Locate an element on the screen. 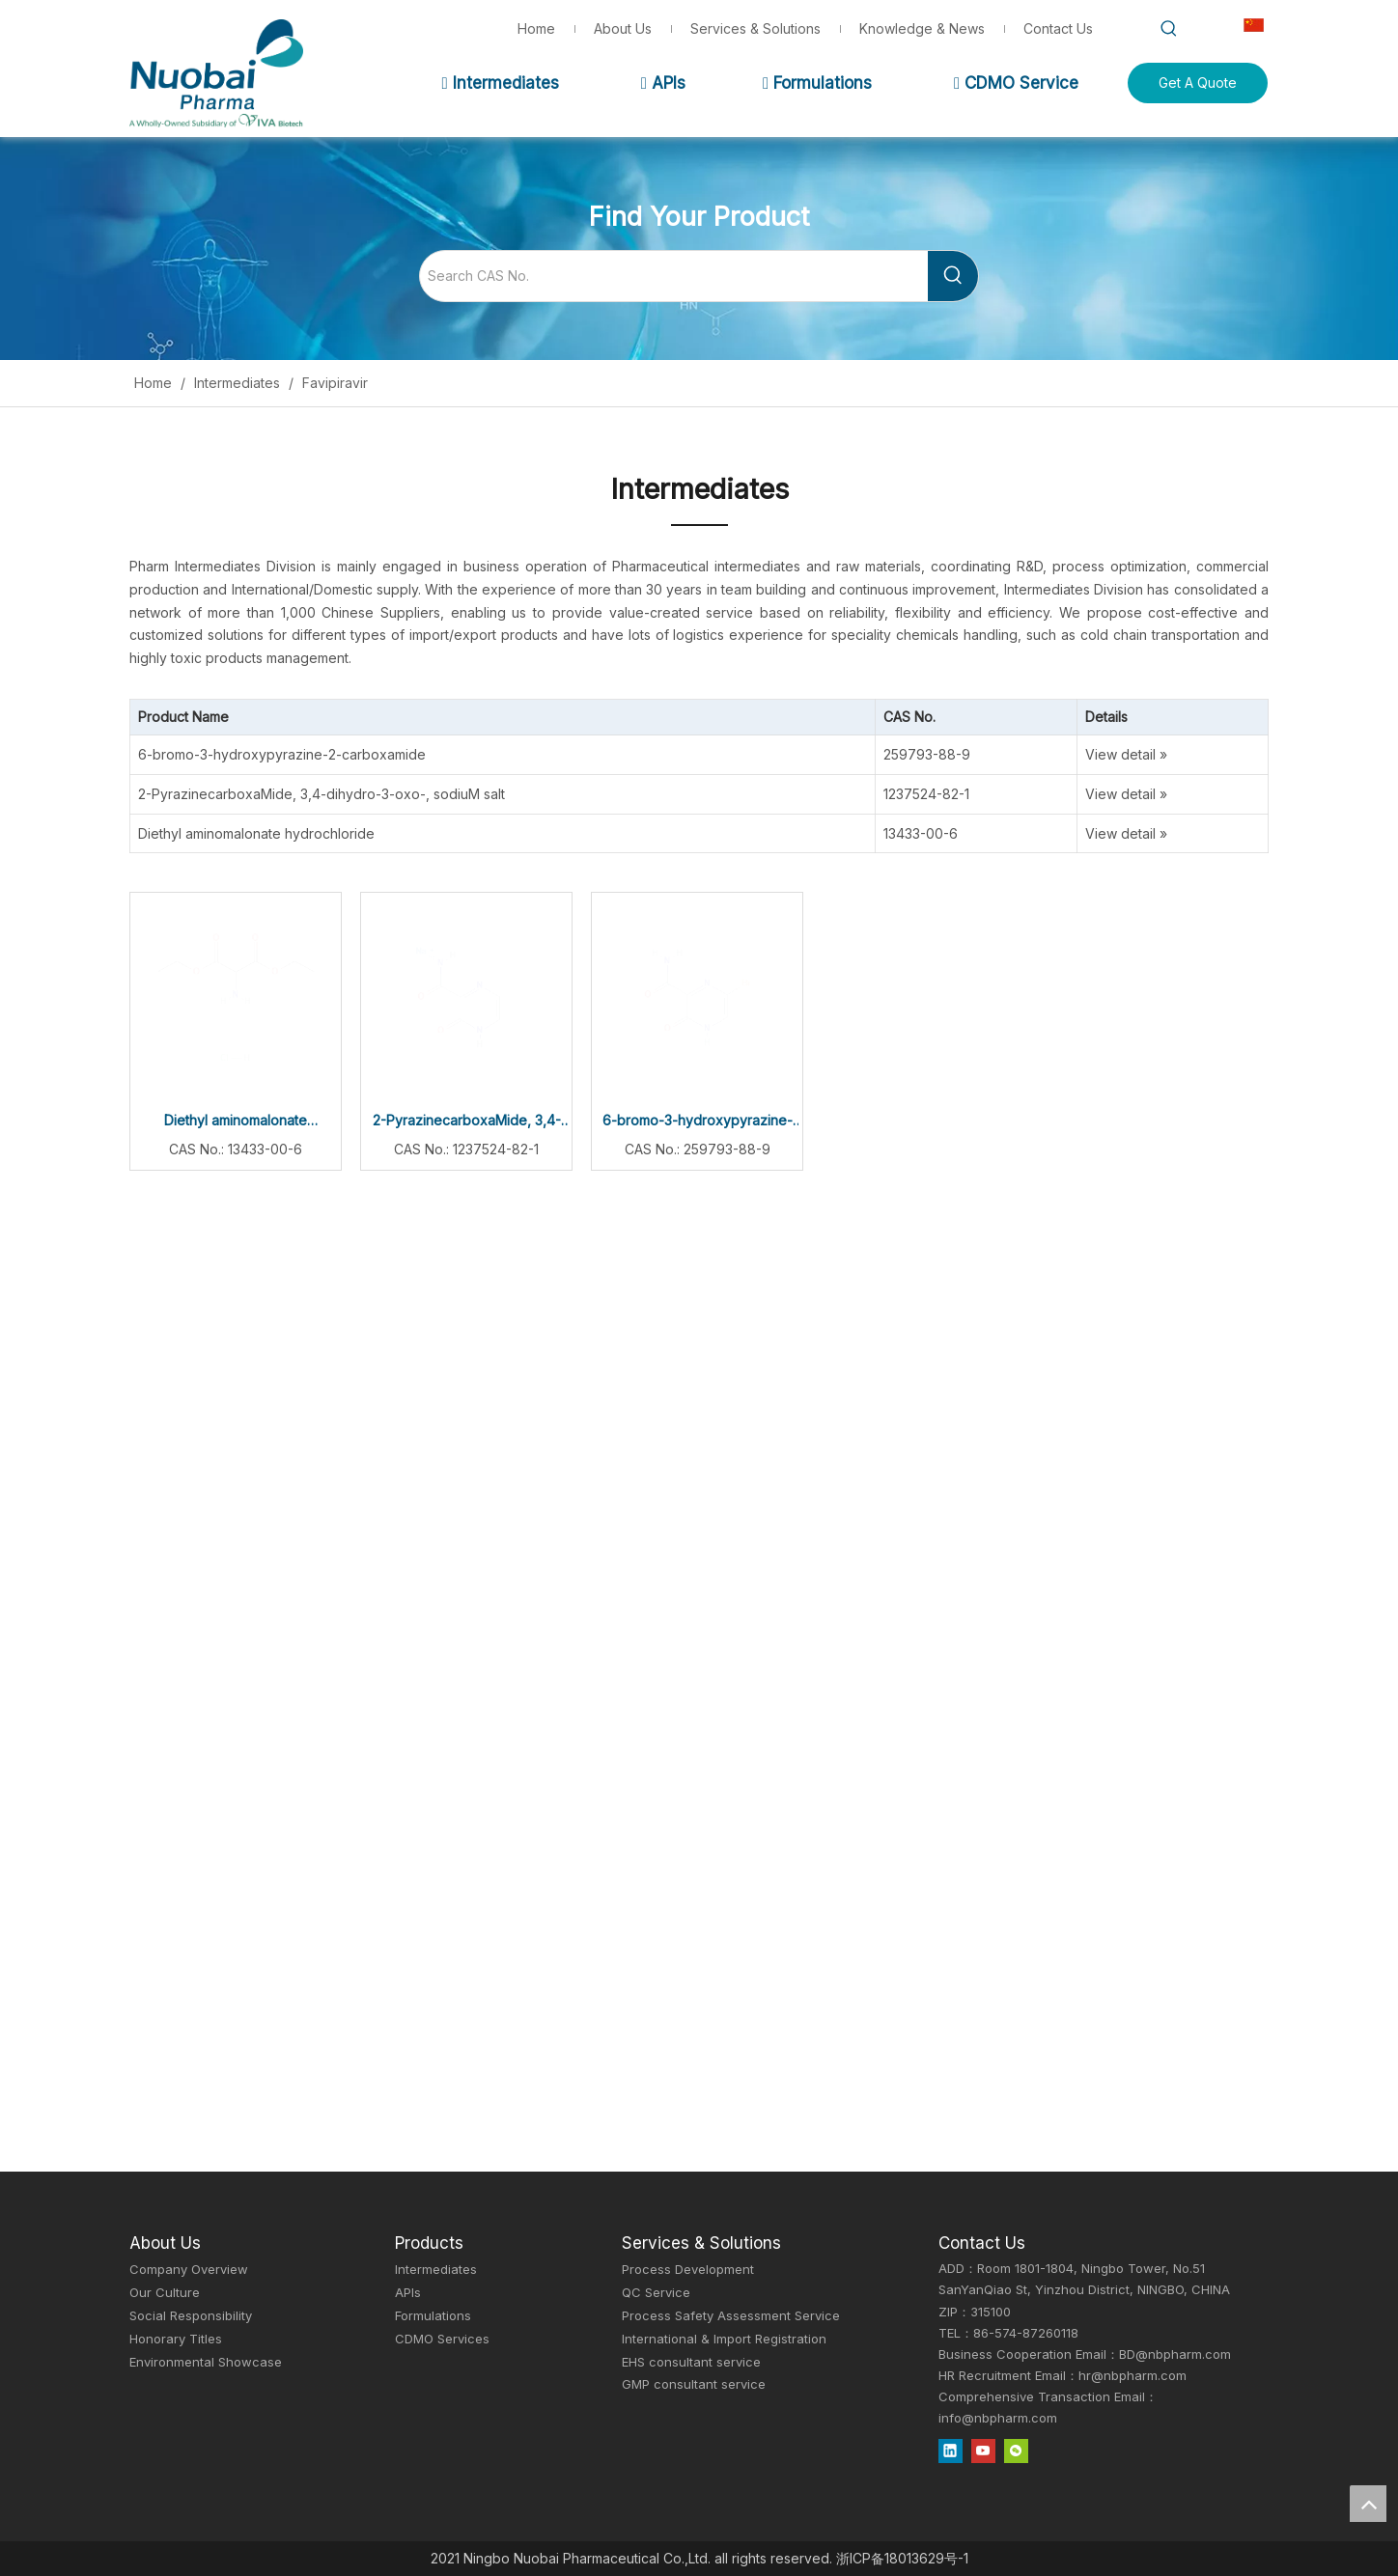  Social Responsibility is located at coordinates (190, 2315).